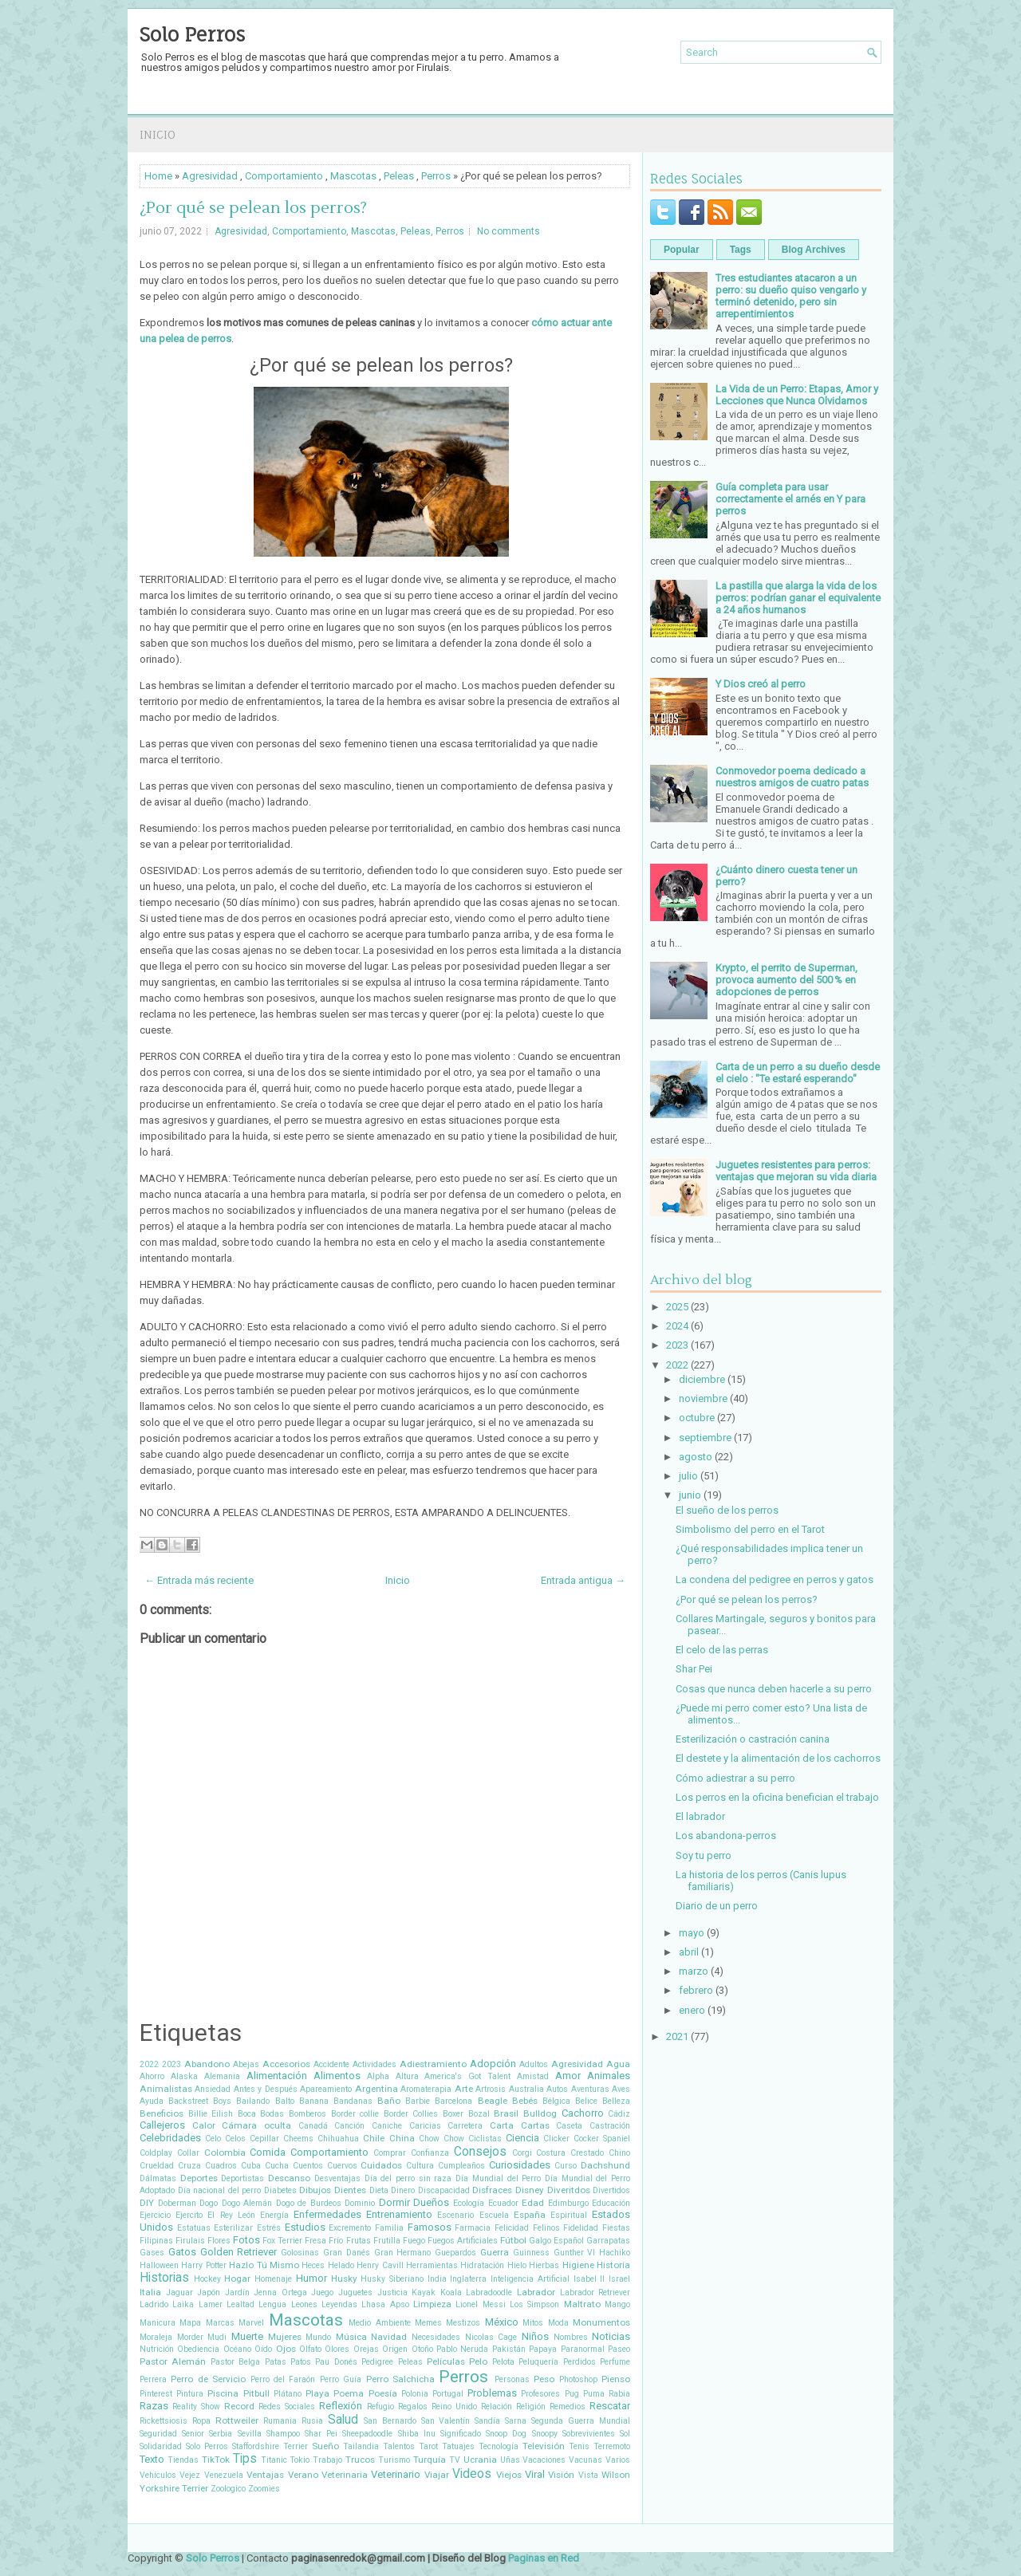  Describe the element at coordinates (253, 2101) in the screenshot. I see `Bailando` at that location.